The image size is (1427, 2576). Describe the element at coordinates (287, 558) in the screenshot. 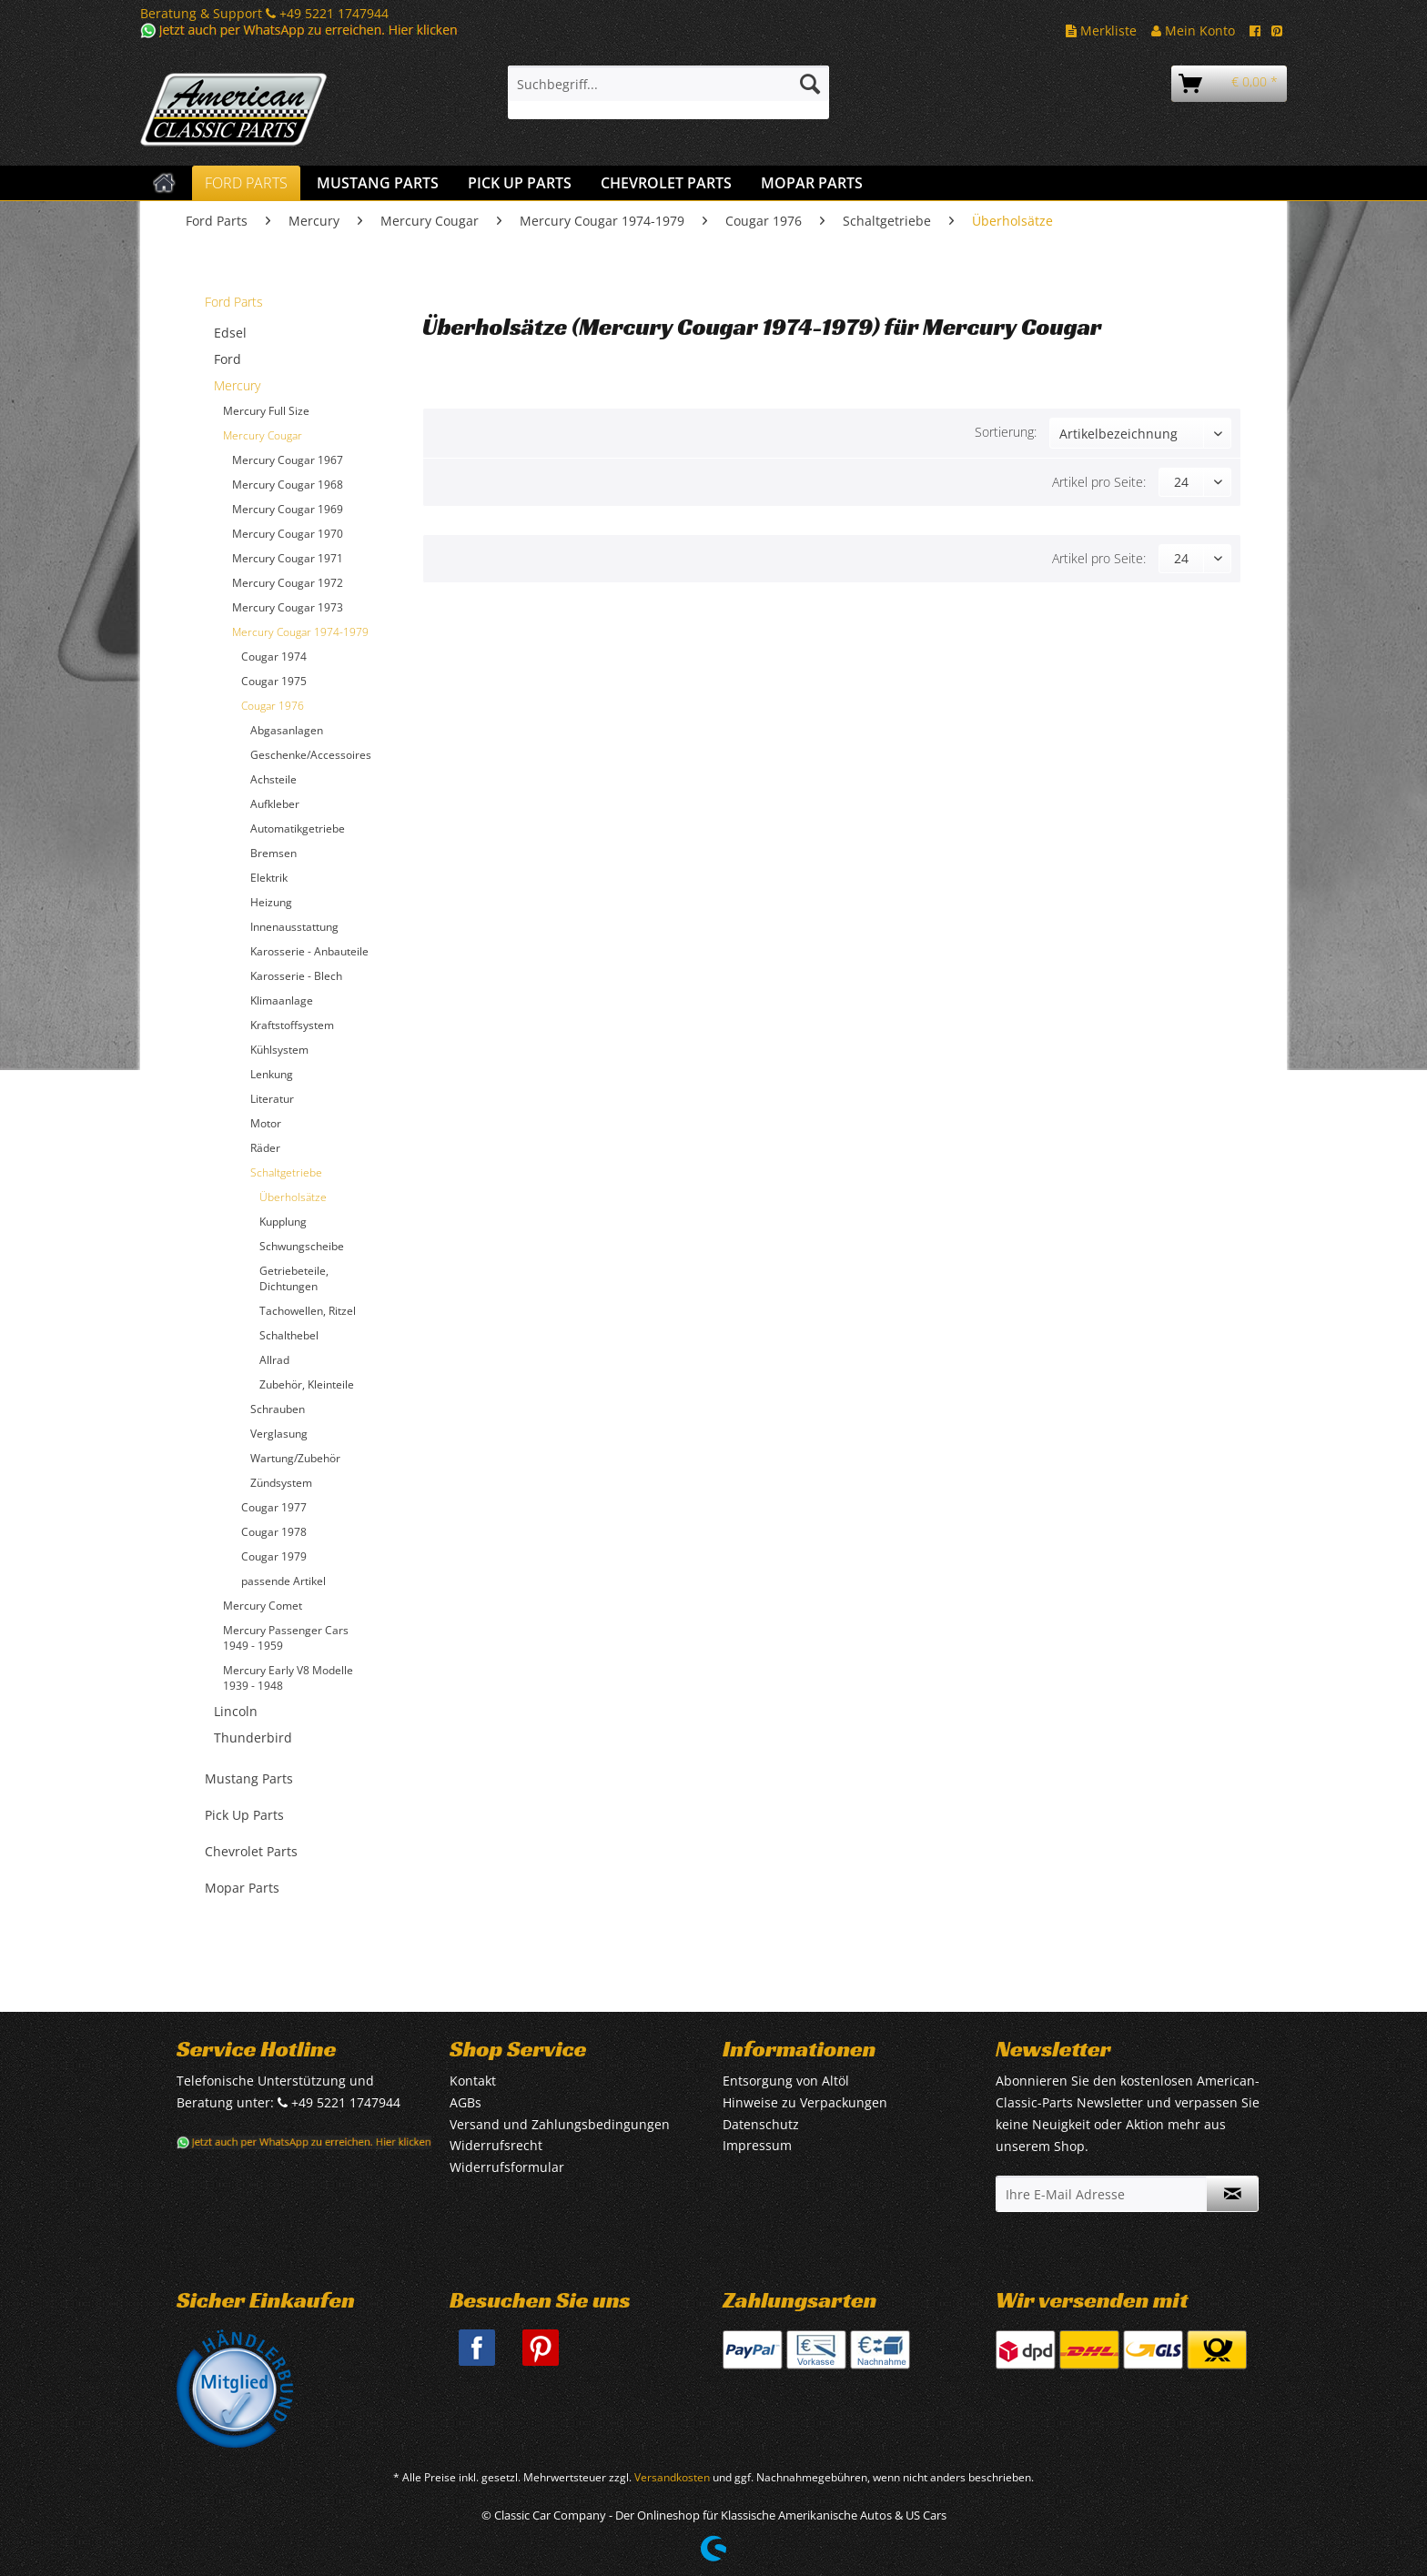

I see `Mercury Cougar 1971` at that location.